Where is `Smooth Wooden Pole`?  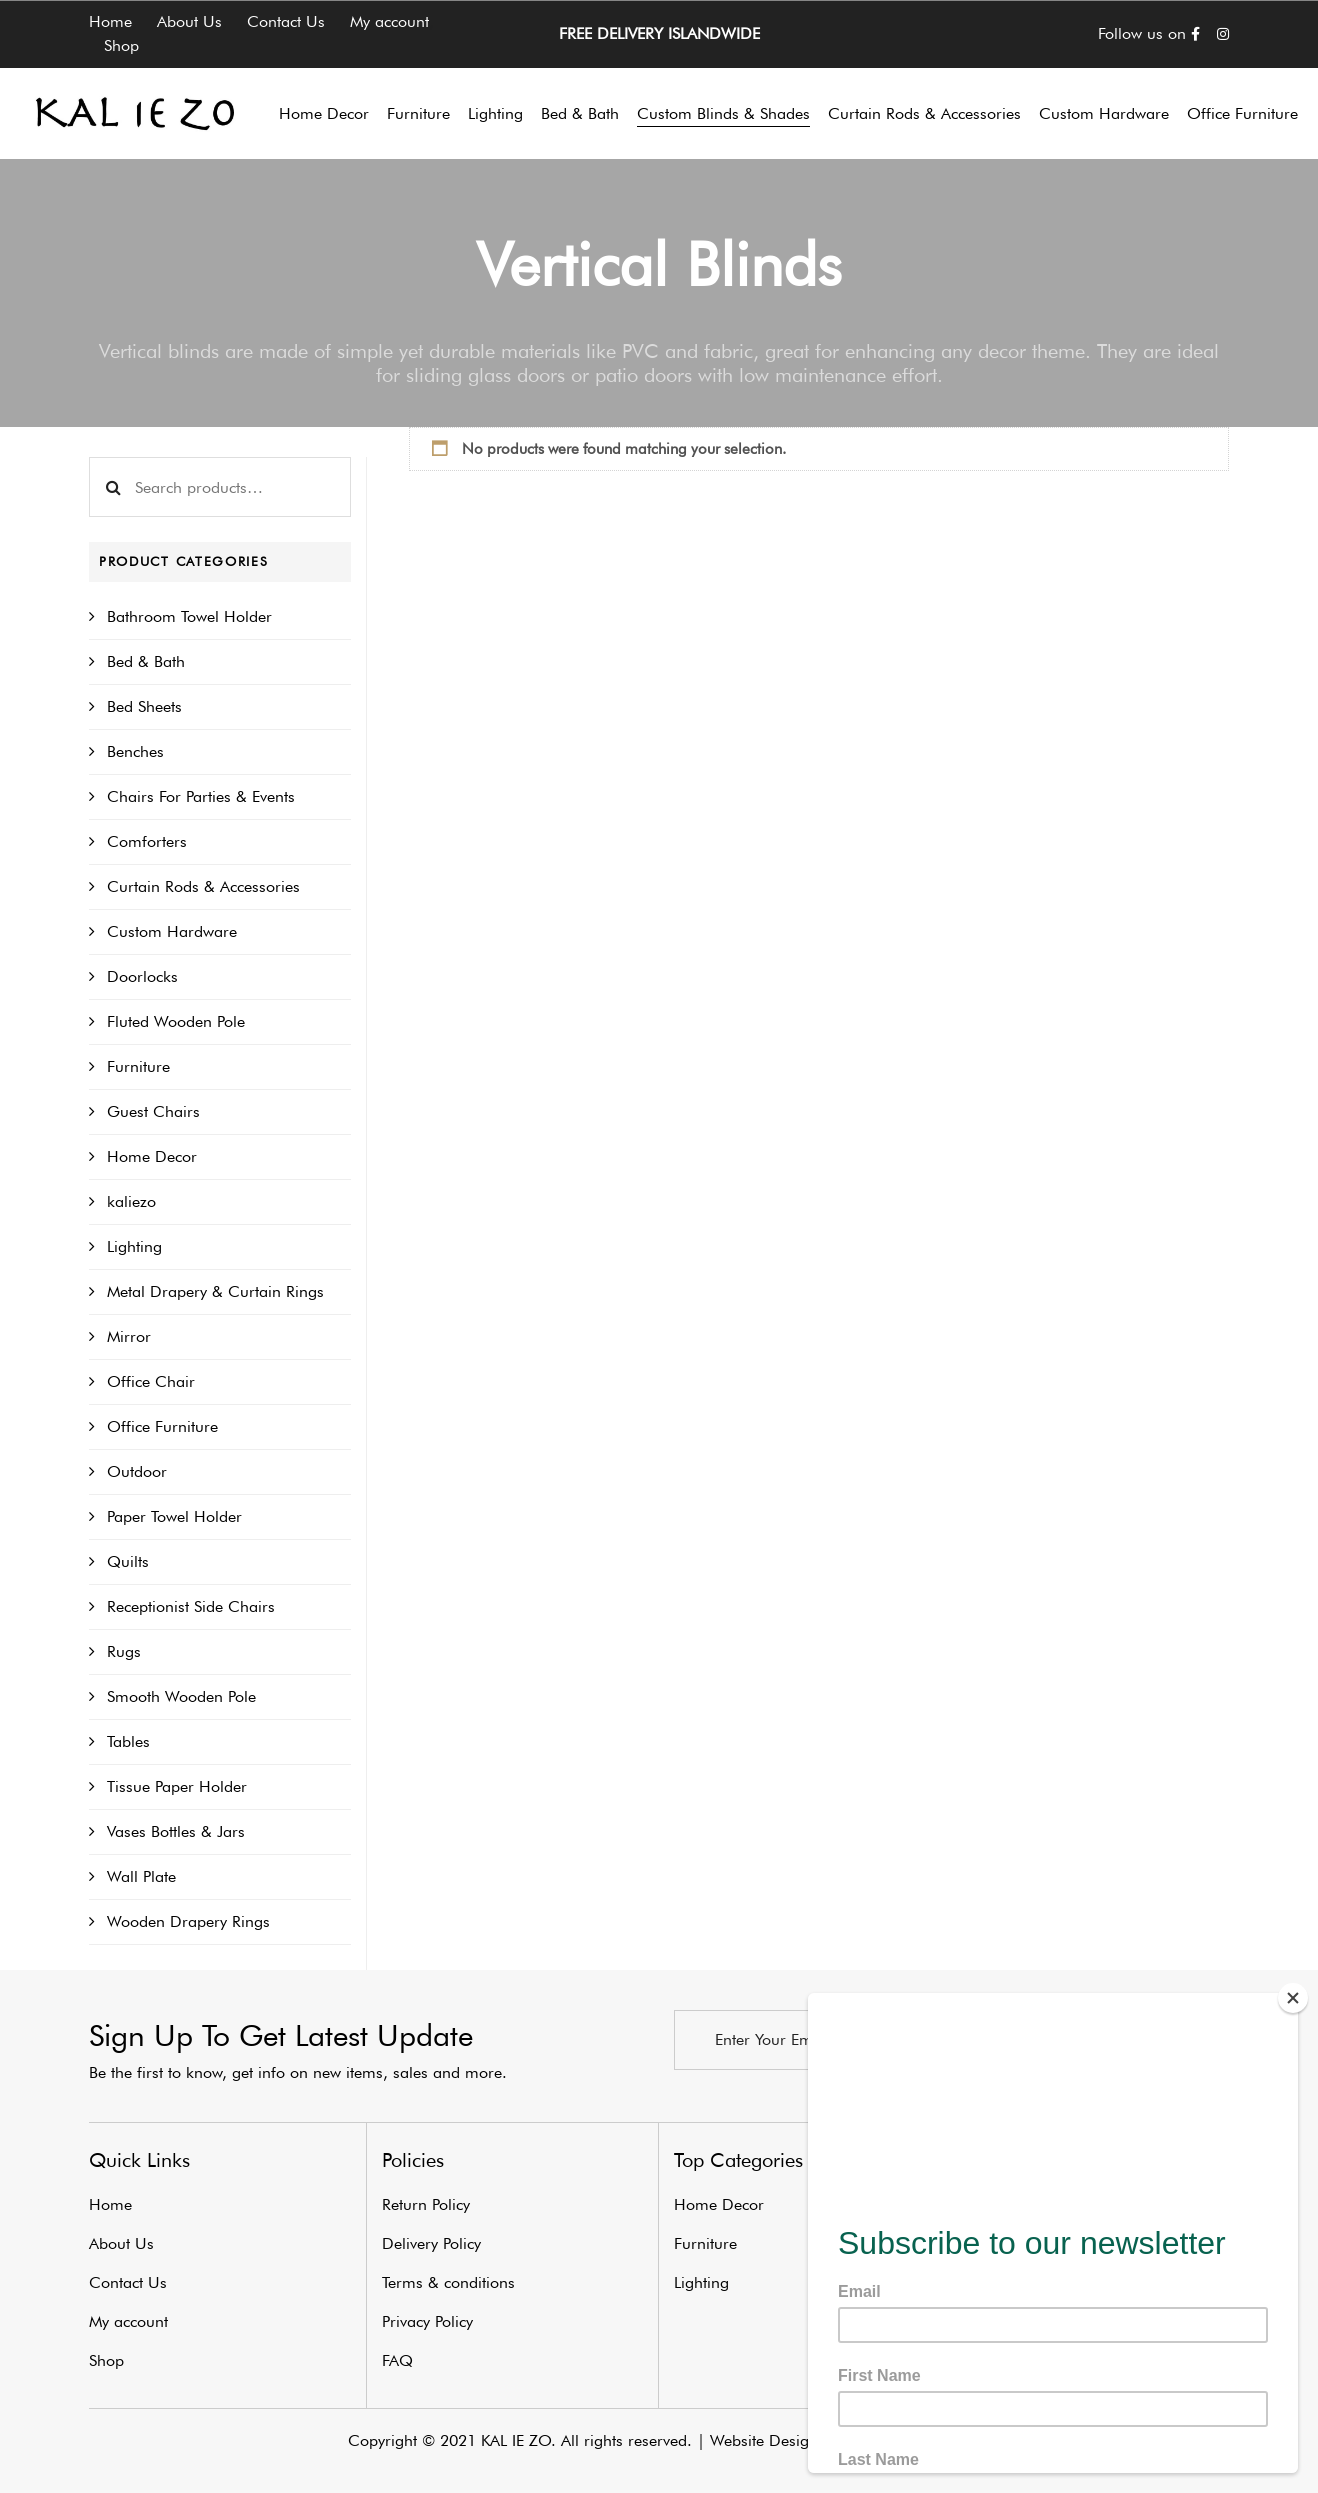 Smooth Wooden Pole is located at coordinates (181, 1696).